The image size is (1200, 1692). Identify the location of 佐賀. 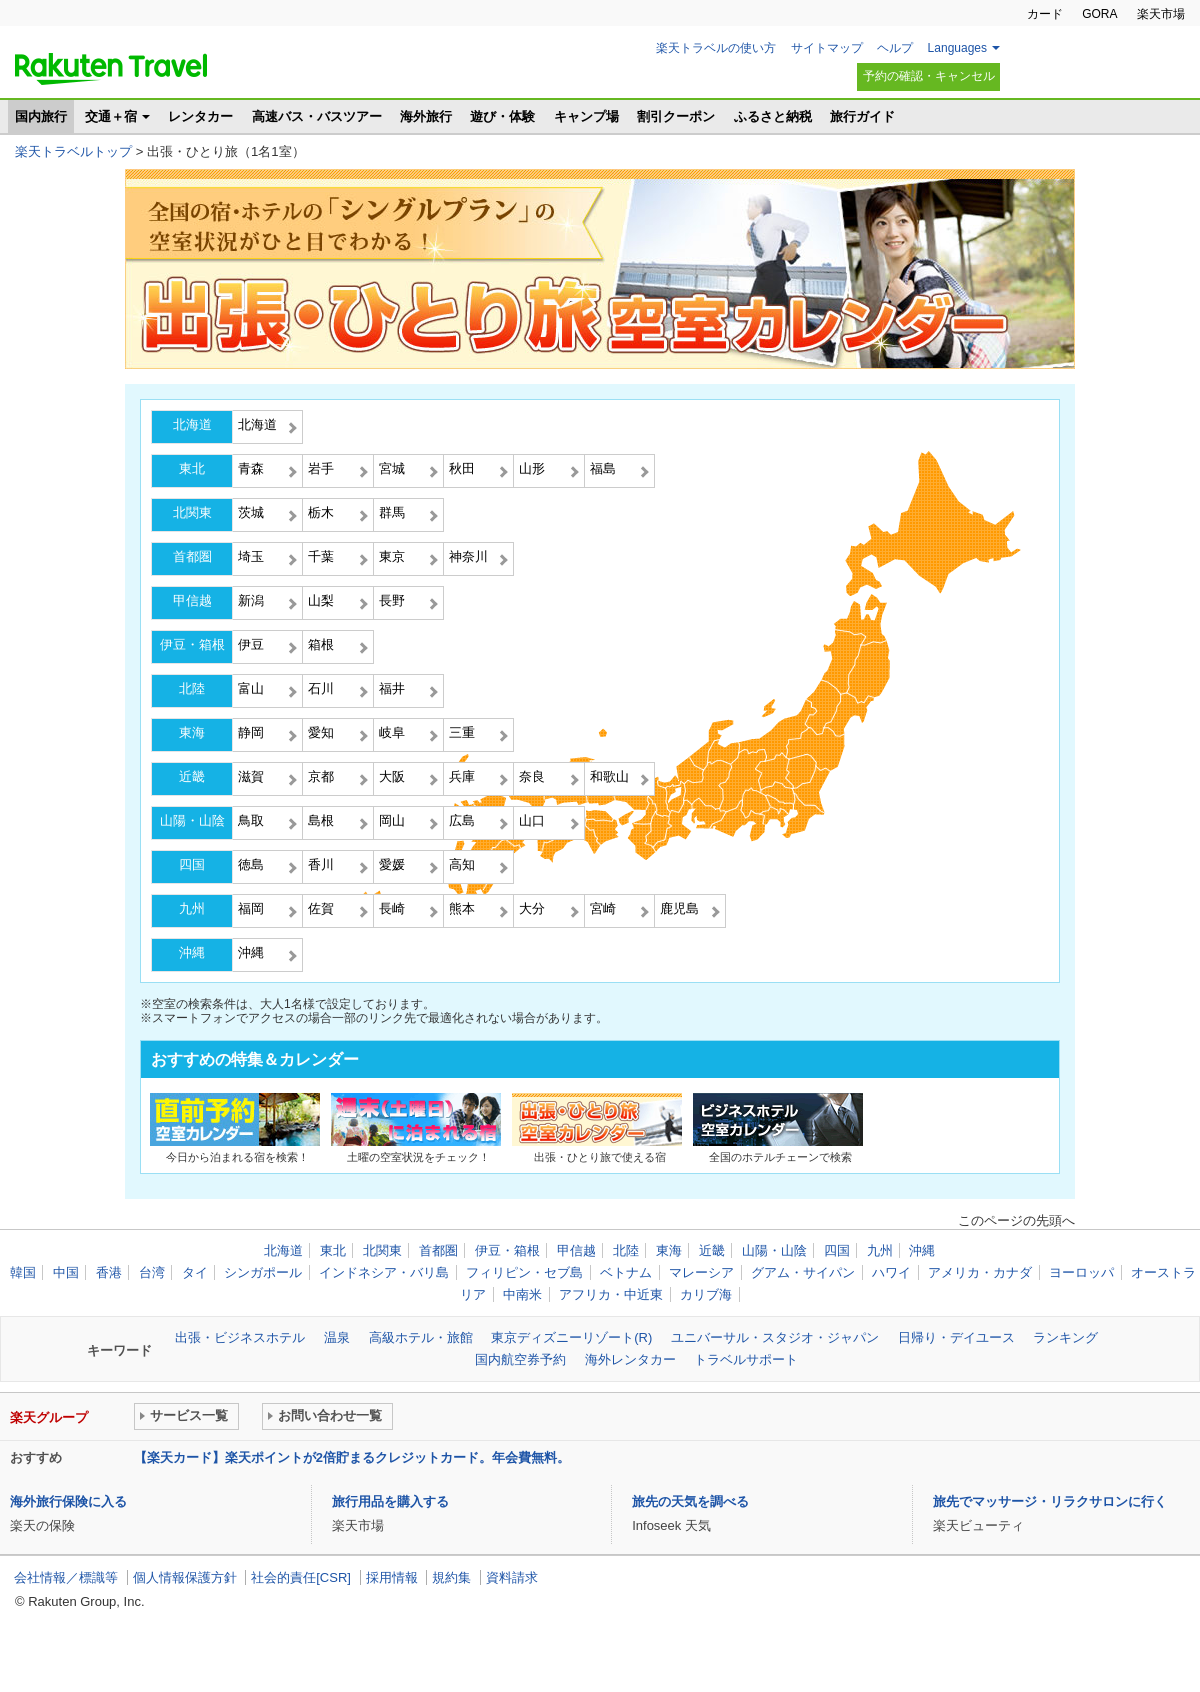
(321, 908).